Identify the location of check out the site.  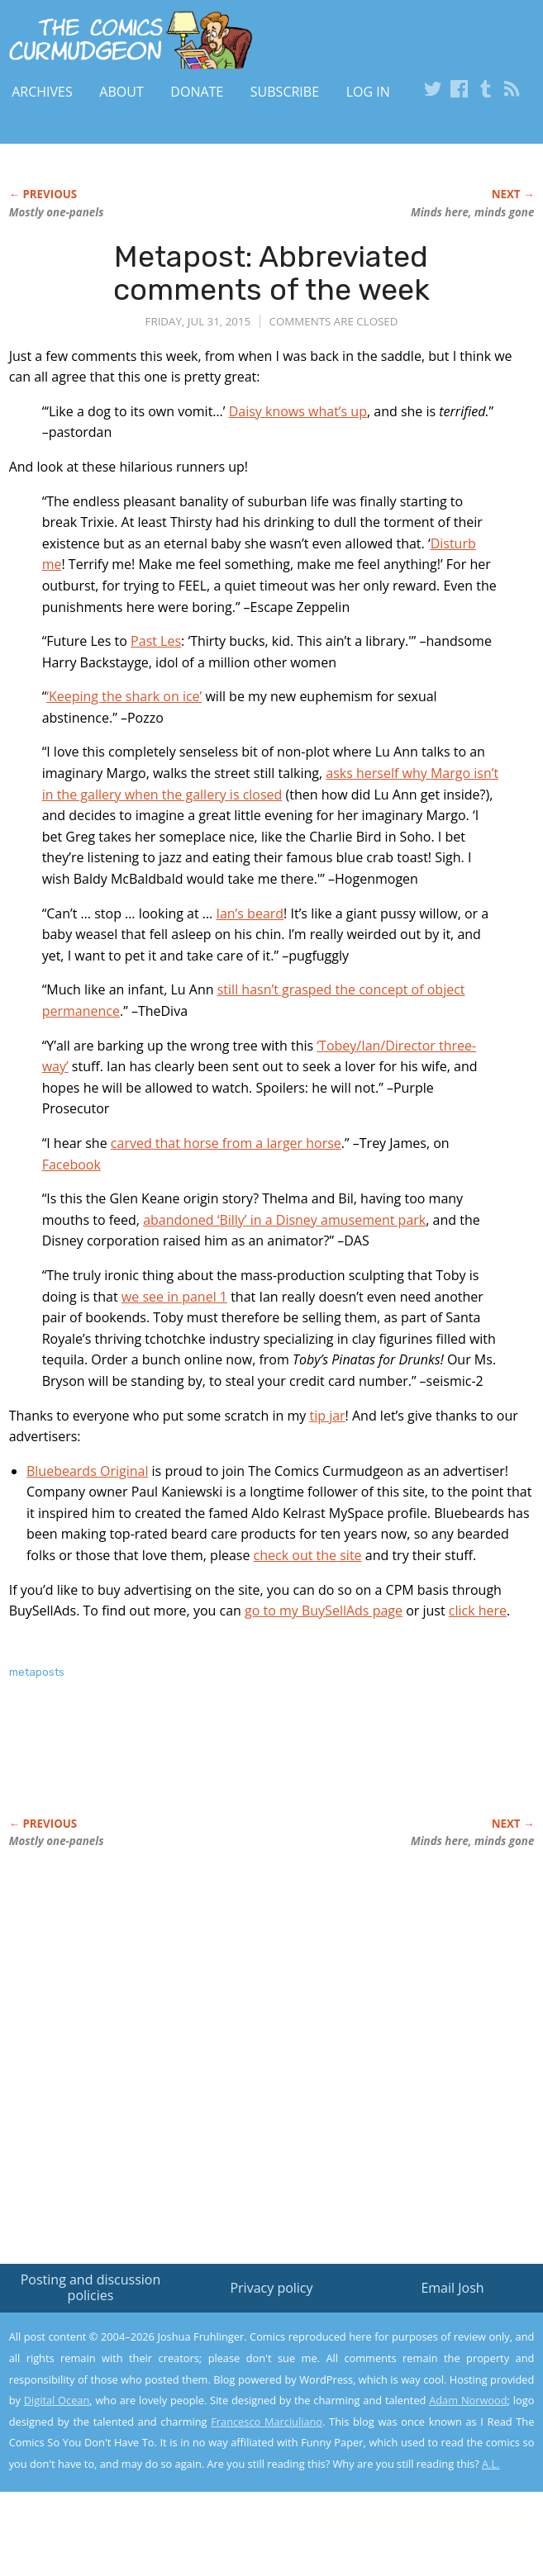
(308, 1555).